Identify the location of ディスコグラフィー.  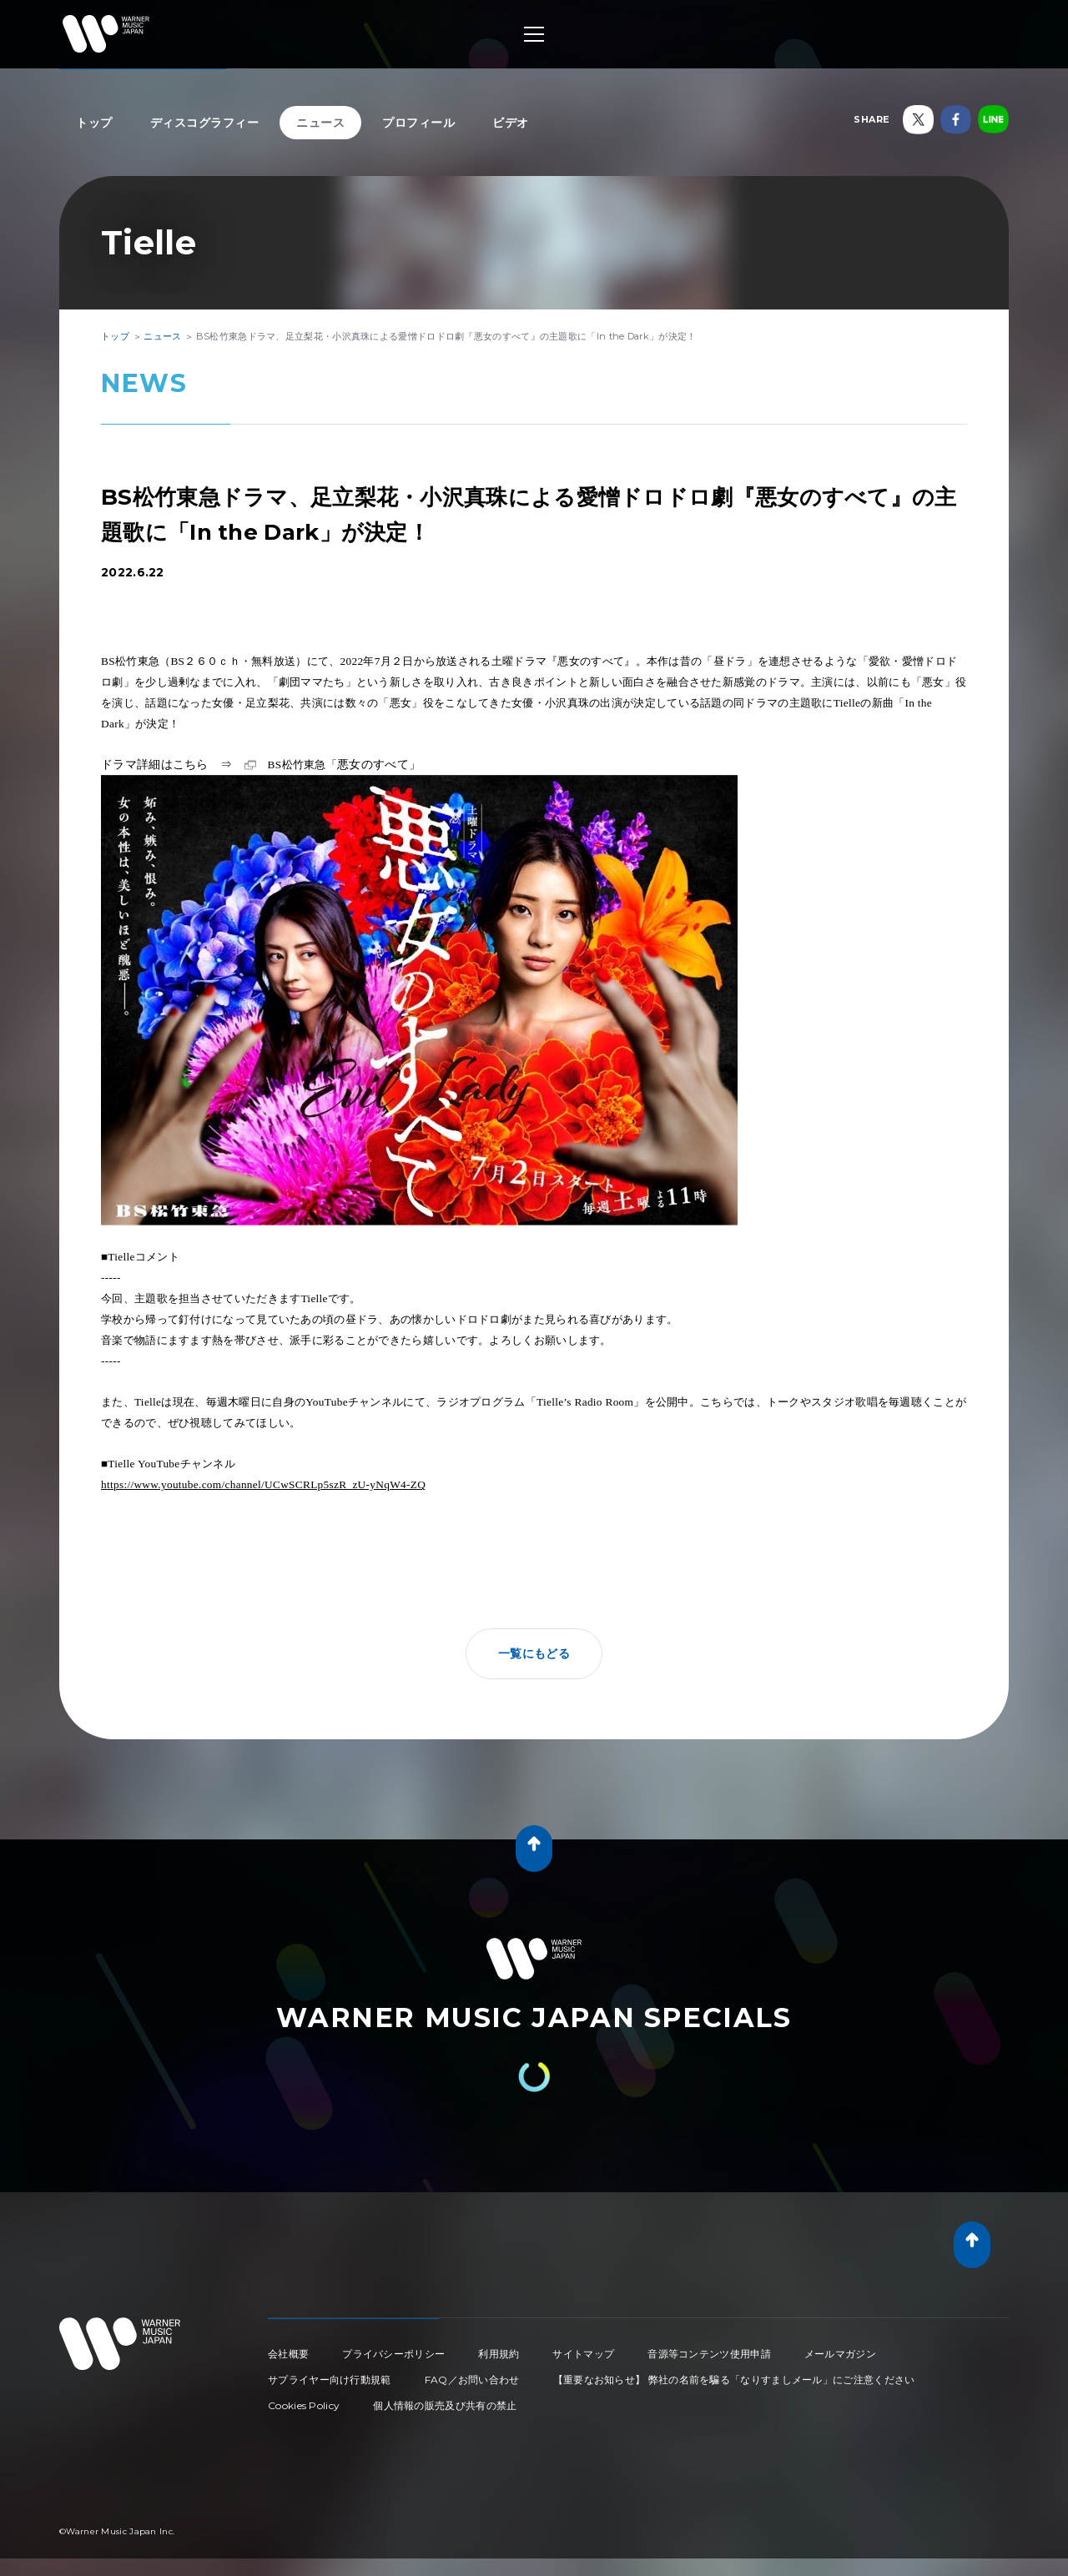
(204, 122).